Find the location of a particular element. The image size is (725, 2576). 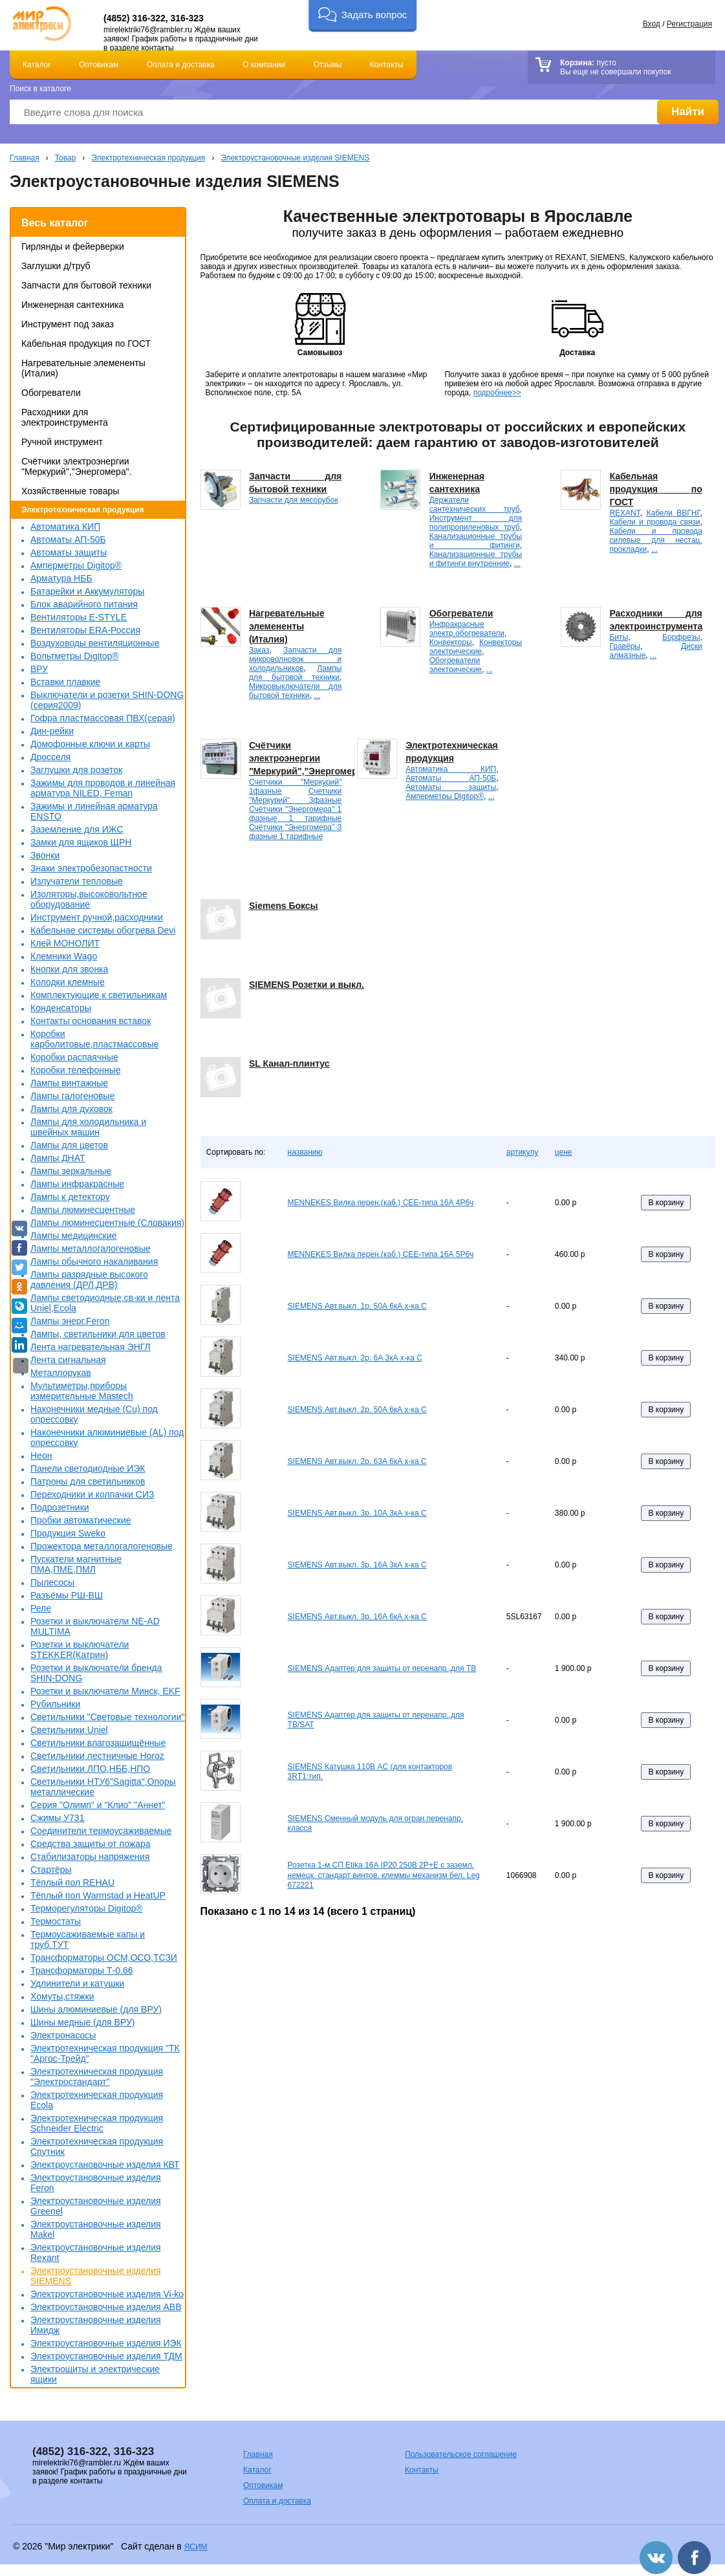

Амперметры Digitop® is located at coordinates (76, 565).